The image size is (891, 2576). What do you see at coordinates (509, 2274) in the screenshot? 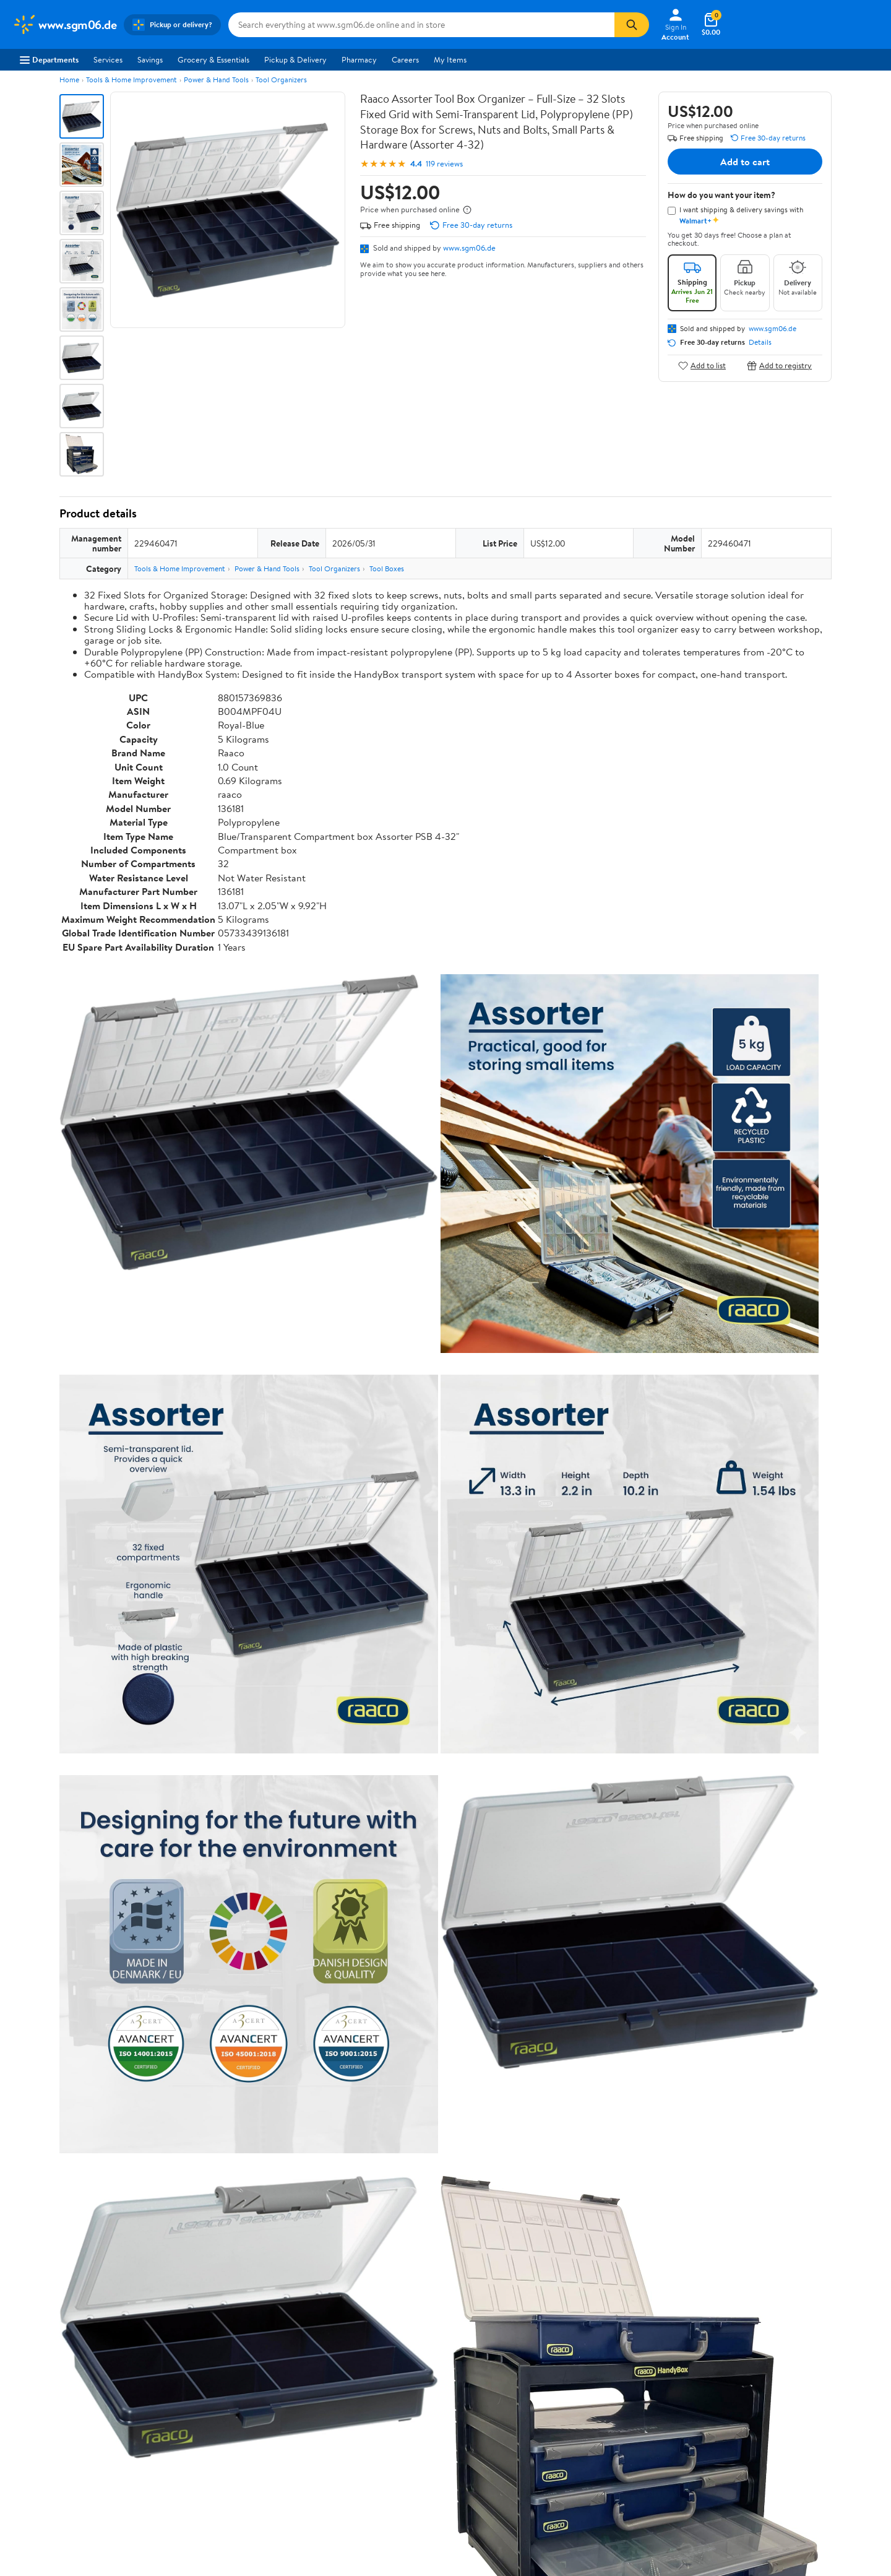
I see `Track Order` at bounding box center [509, 2274].